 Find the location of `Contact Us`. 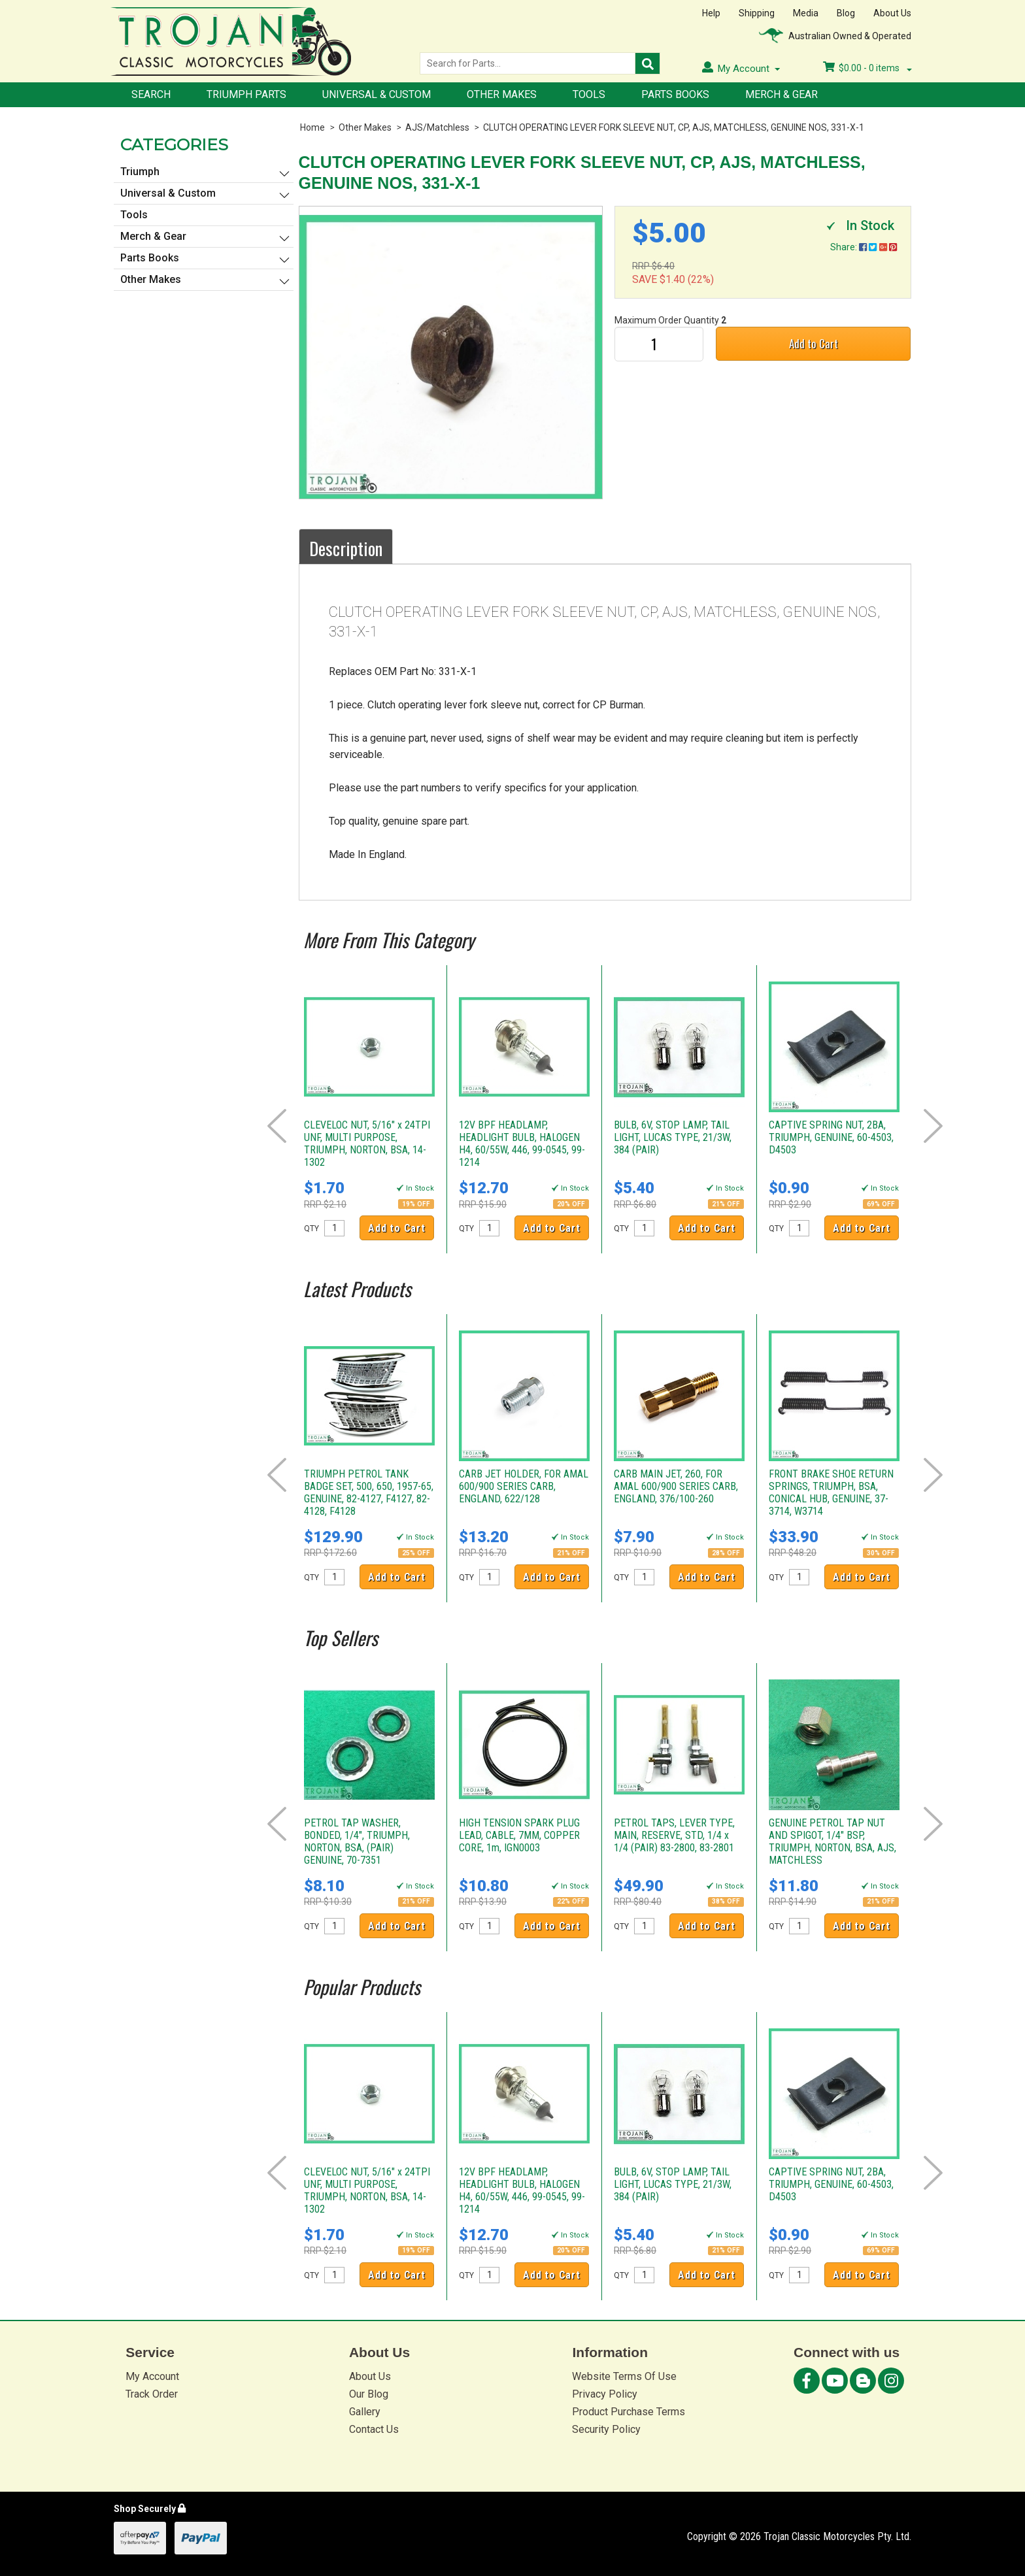

Contact Us is located at coordinates (374, 2429).